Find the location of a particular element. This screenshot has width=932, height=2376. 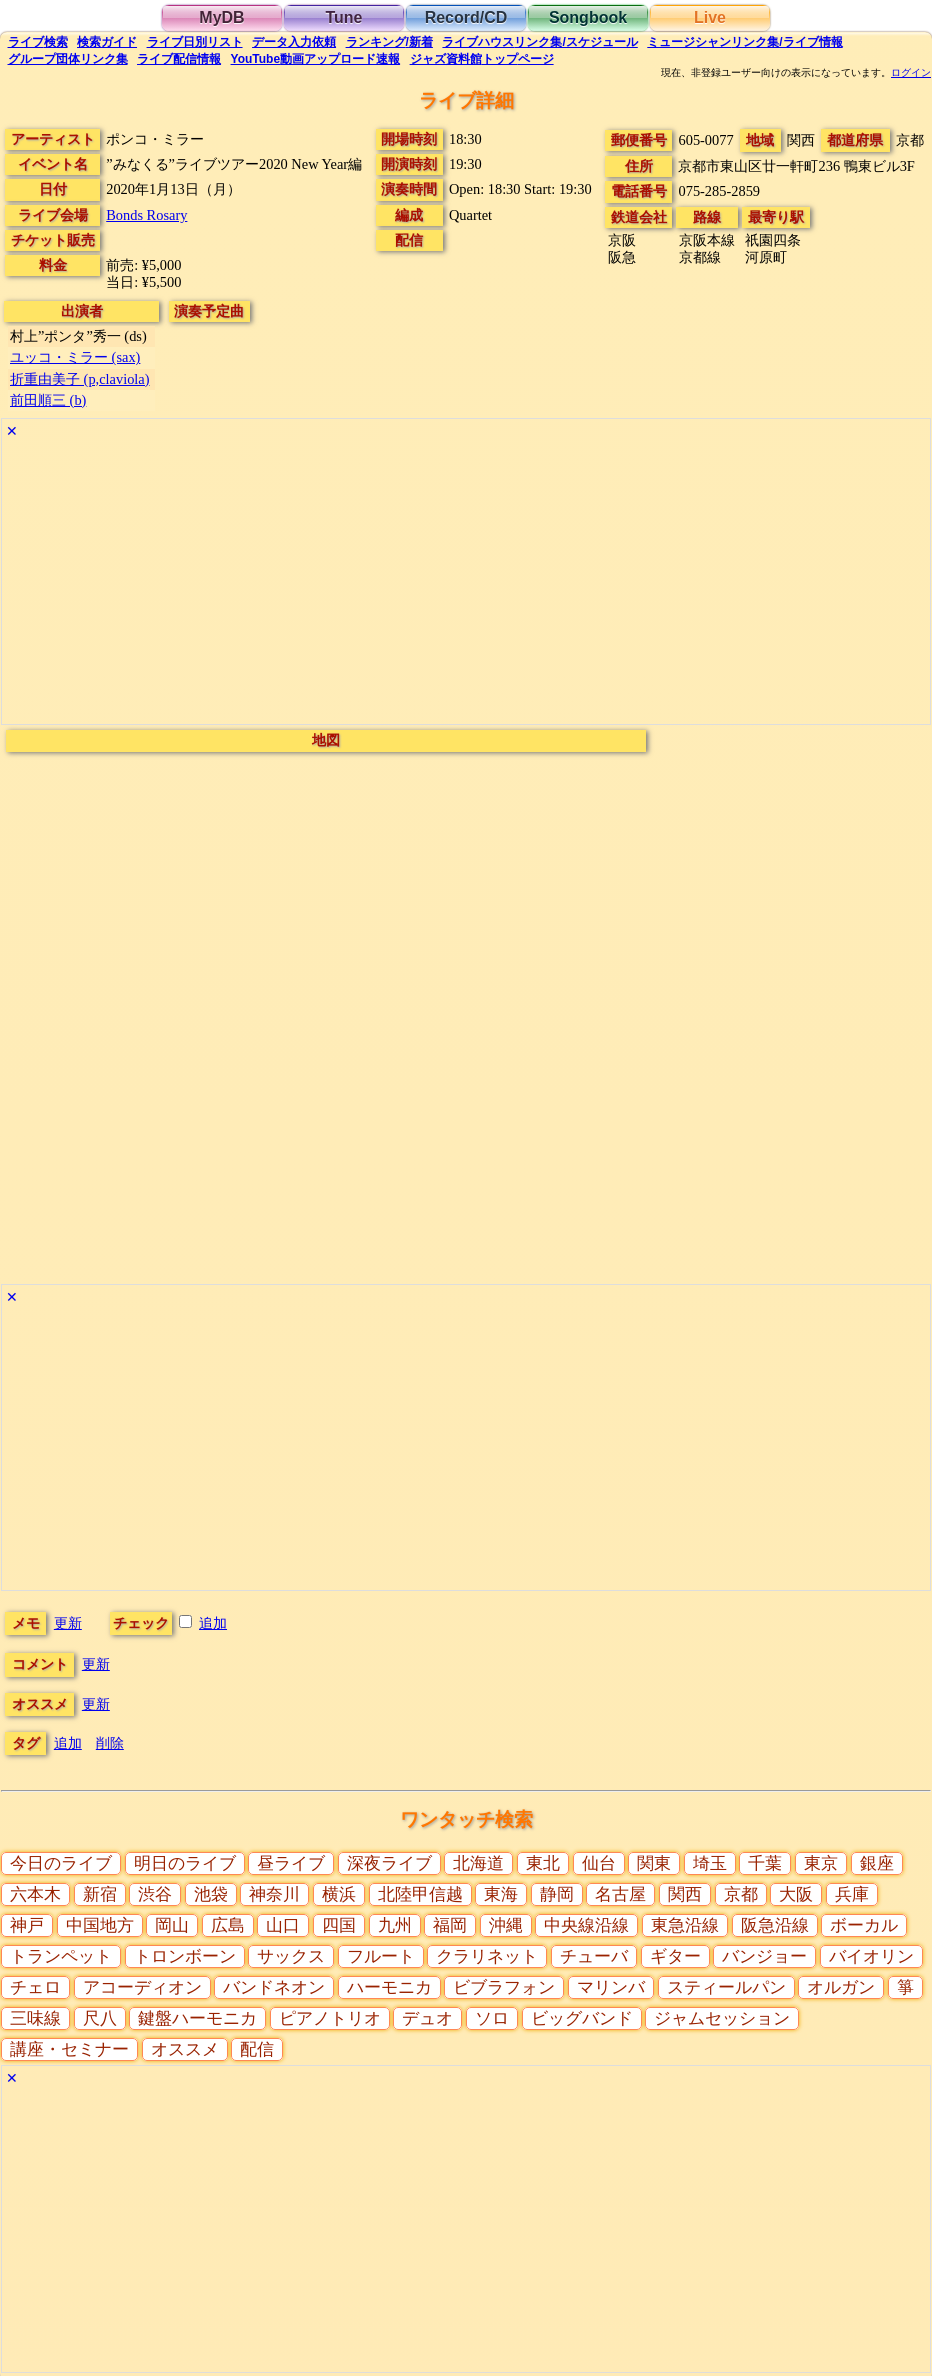

講座・セミナー is located at coordinates (69, 2049).